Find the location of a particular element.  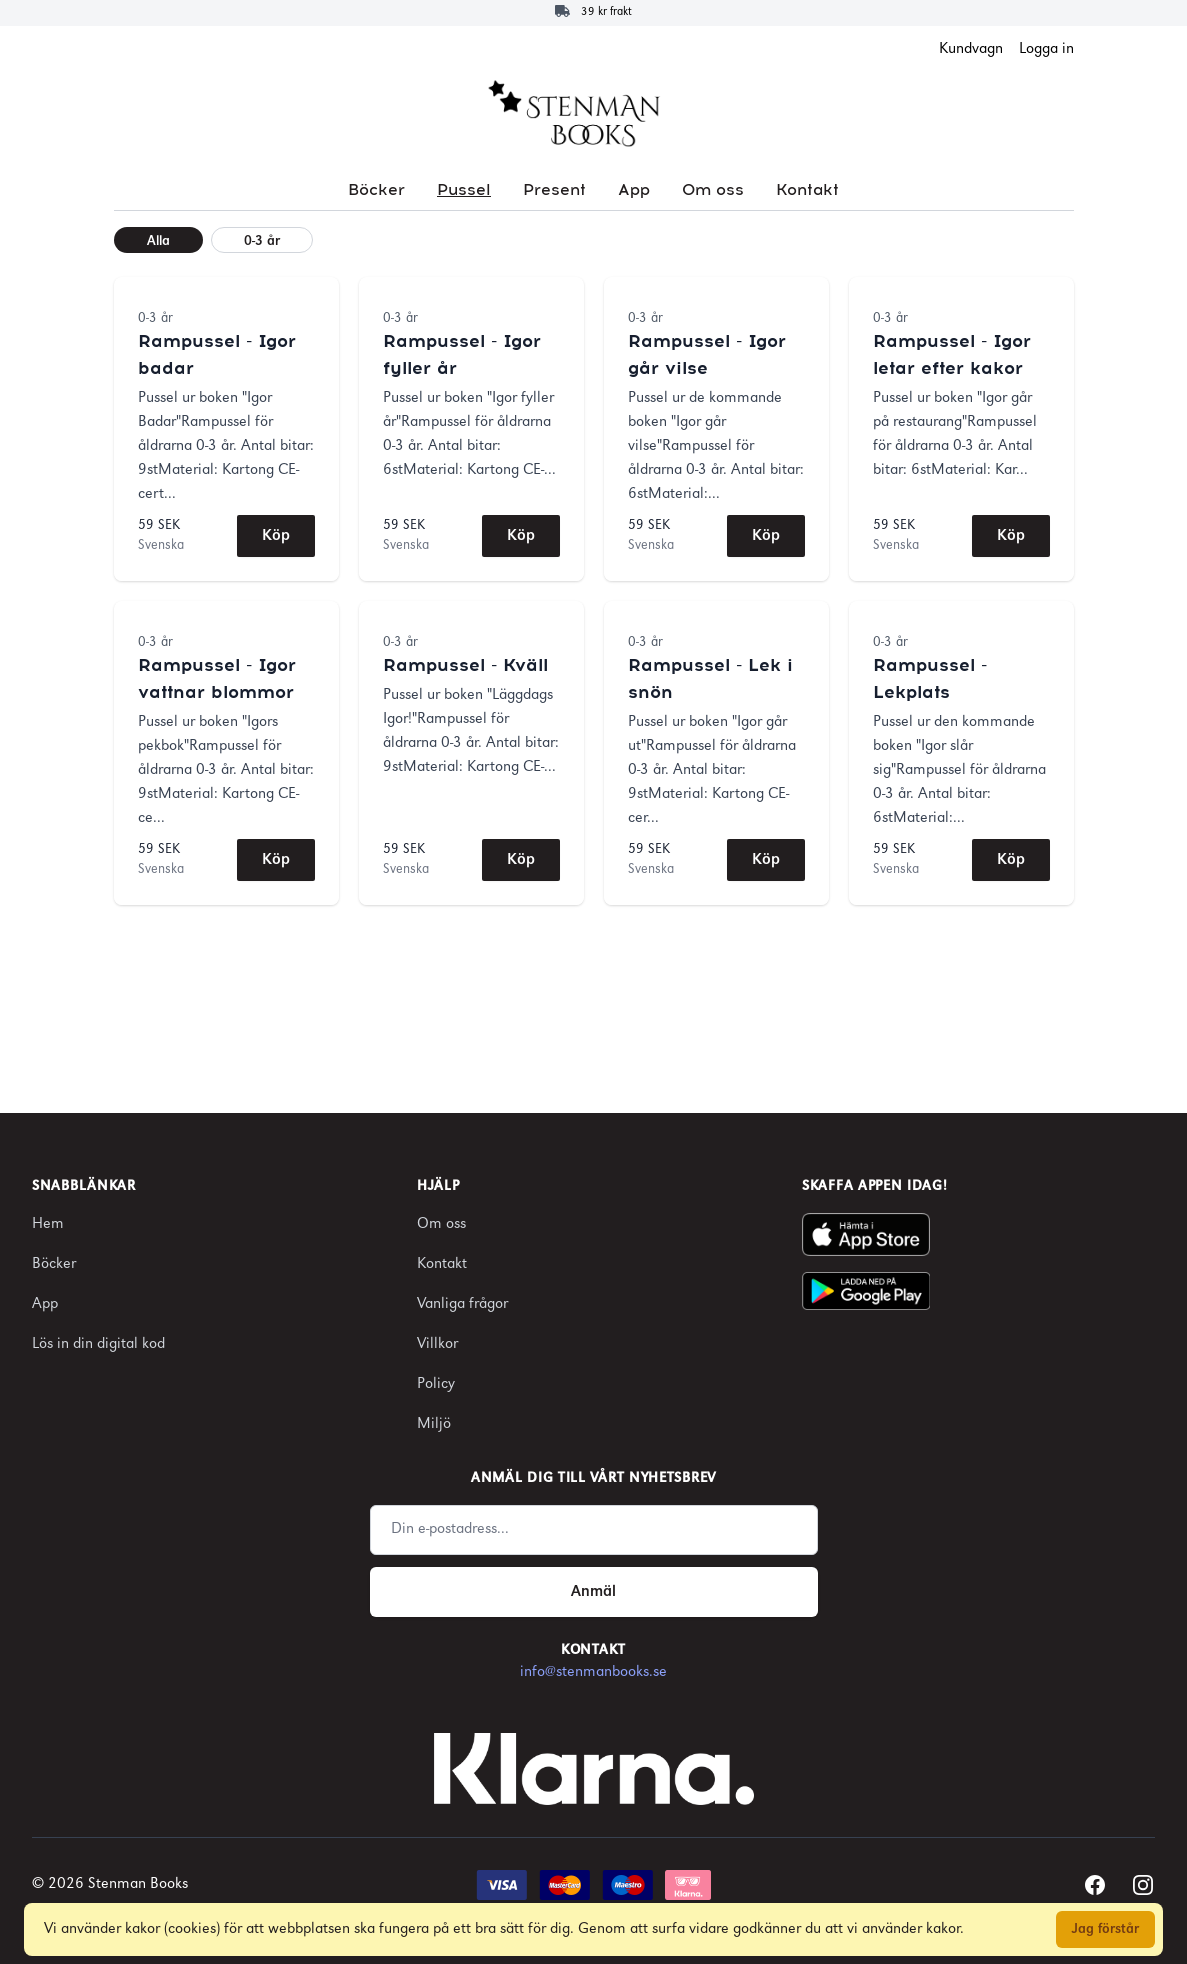

Hem is located at coordinates (48, 1224).